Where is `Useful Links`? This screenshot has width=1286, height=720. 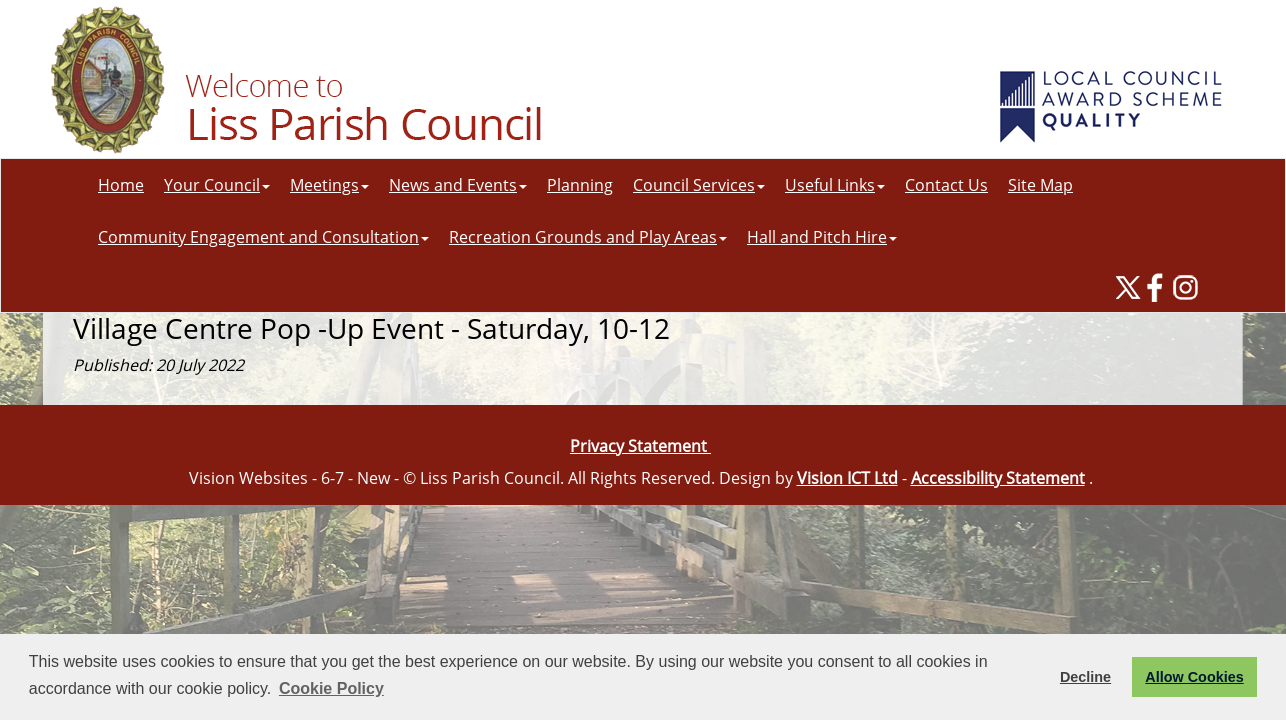
Useful Links is located at coordinates (835, 185).